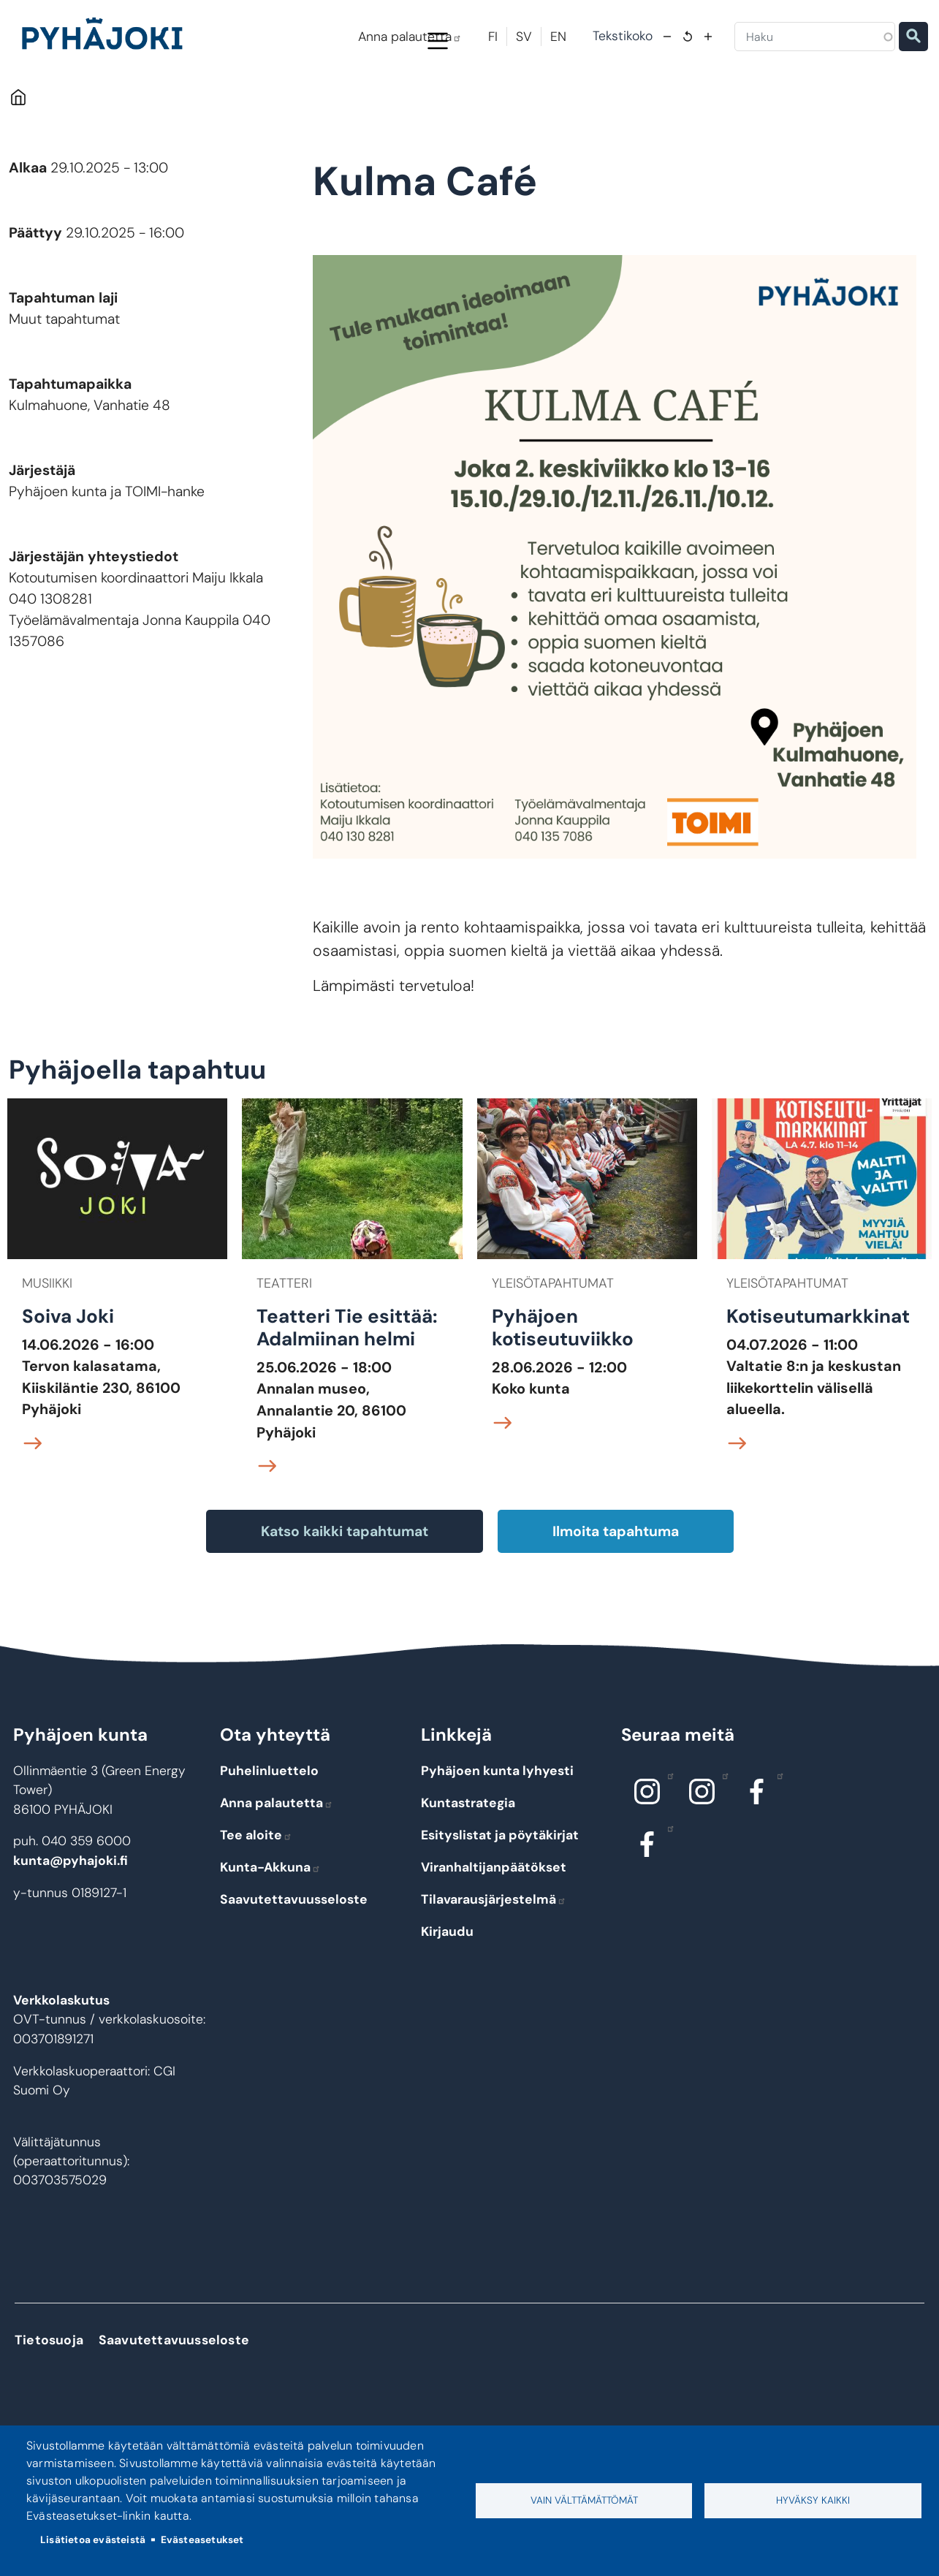 Image resolution: width=939 pixels, height=2576 pixels. Describe the element at coordinates (516, 103) in the screenshot. I see `Hyvinvointi ja terveys` at that location.